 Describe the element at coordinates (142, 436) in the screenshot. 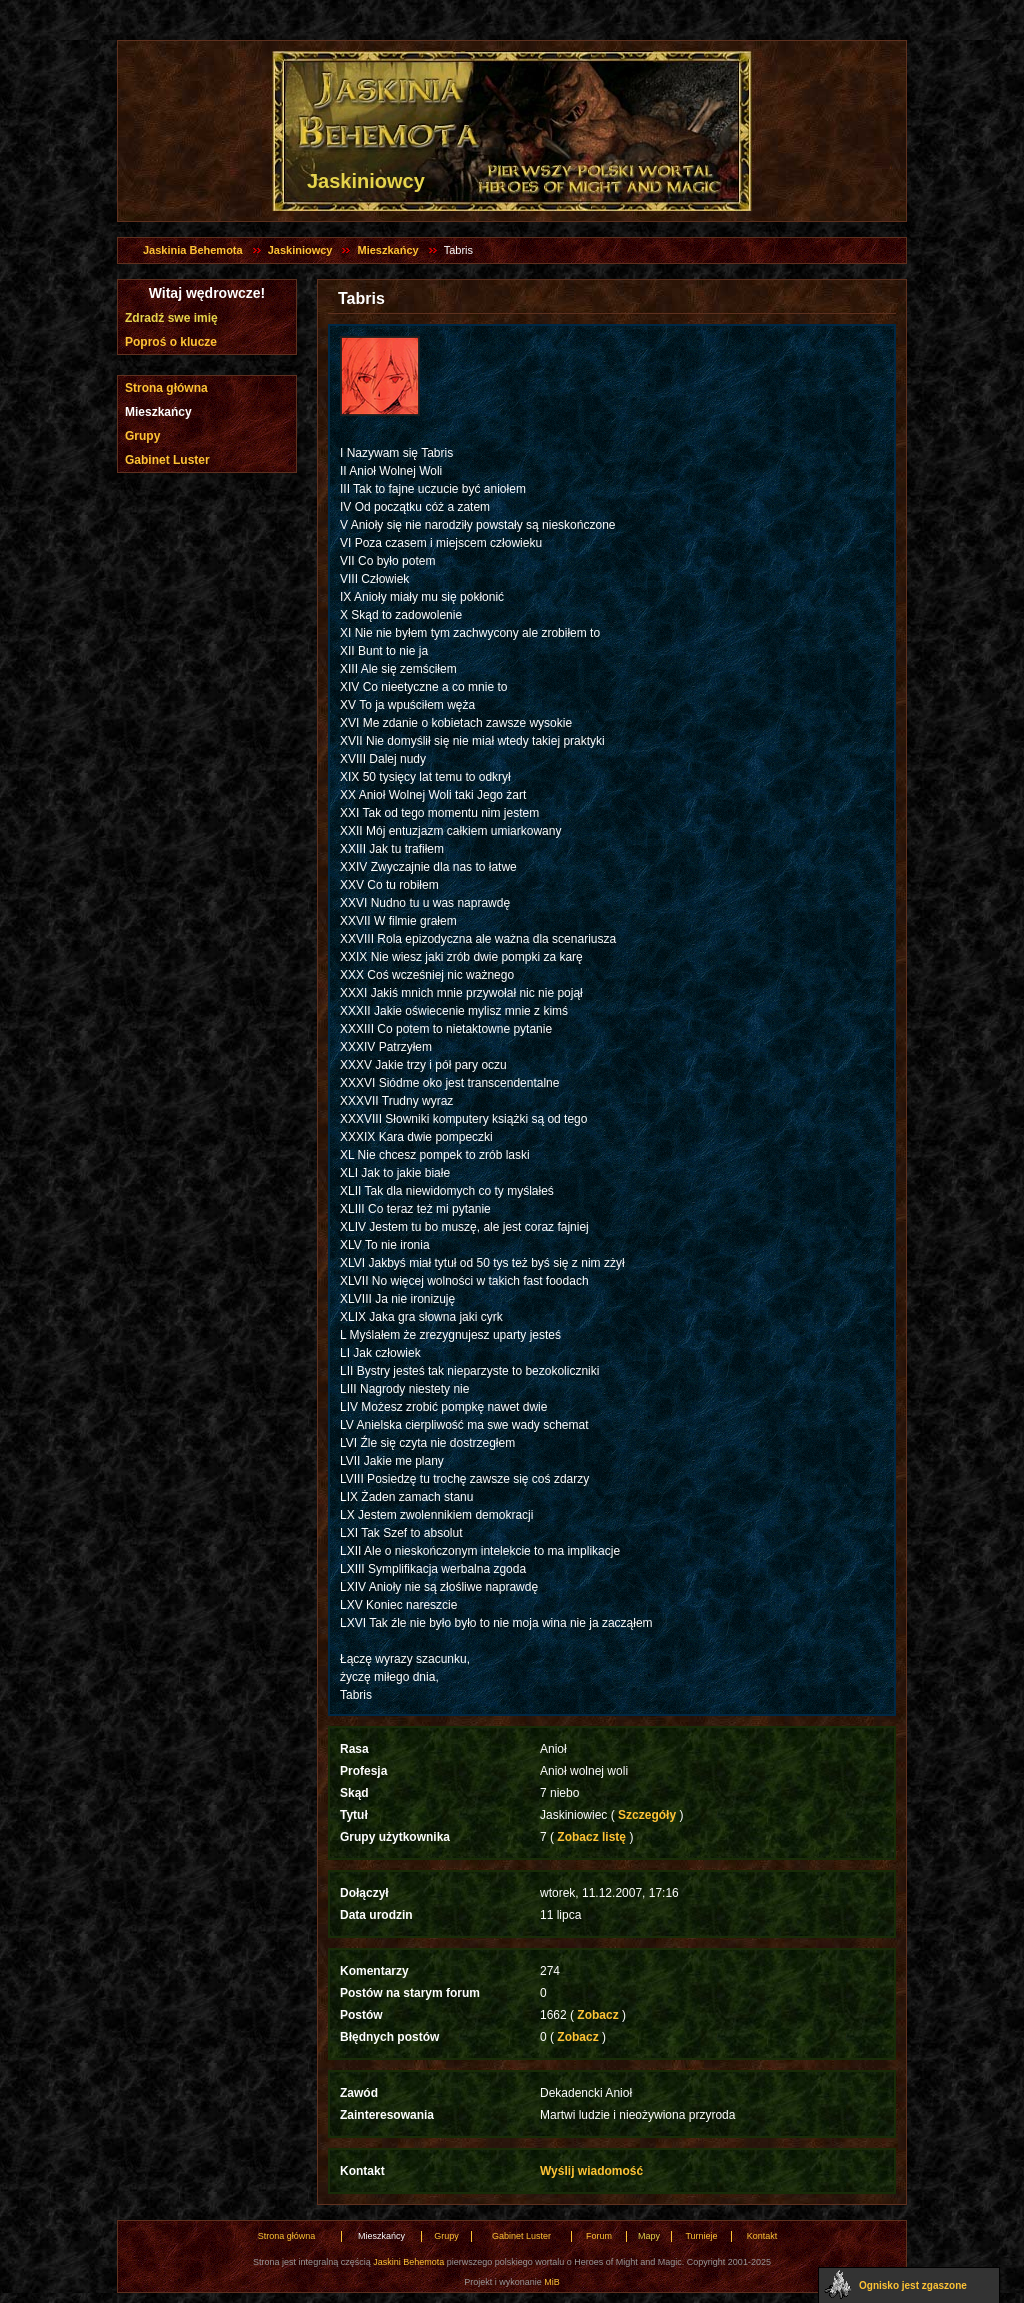

I see `Grupy` at that location.